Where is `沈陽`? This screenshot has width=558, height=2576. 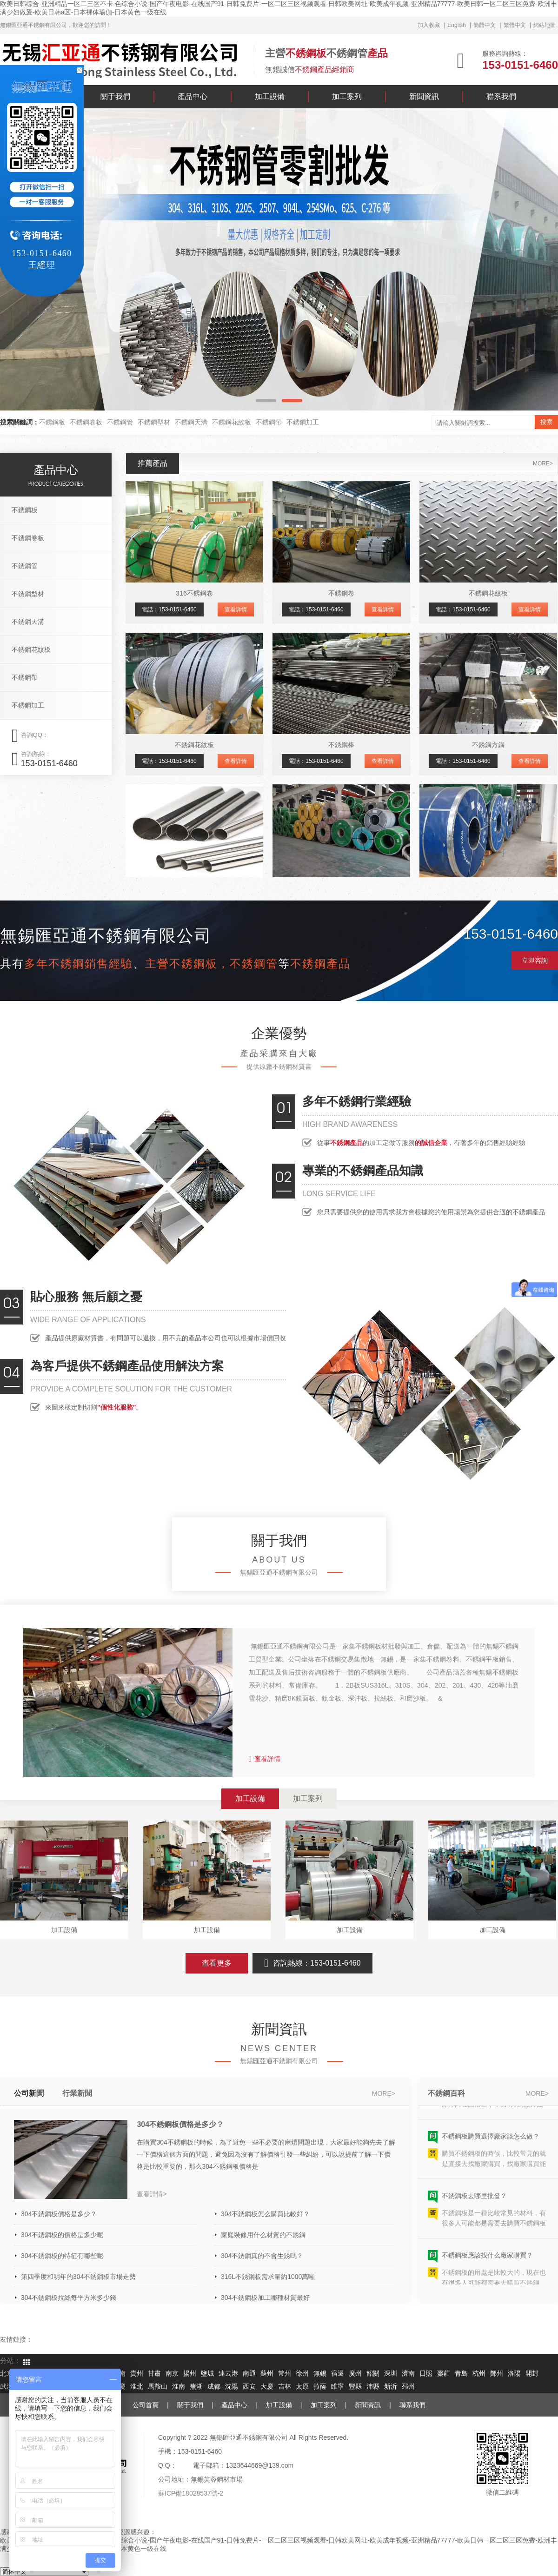 沈陽 is located at coordinates (231, 2386).